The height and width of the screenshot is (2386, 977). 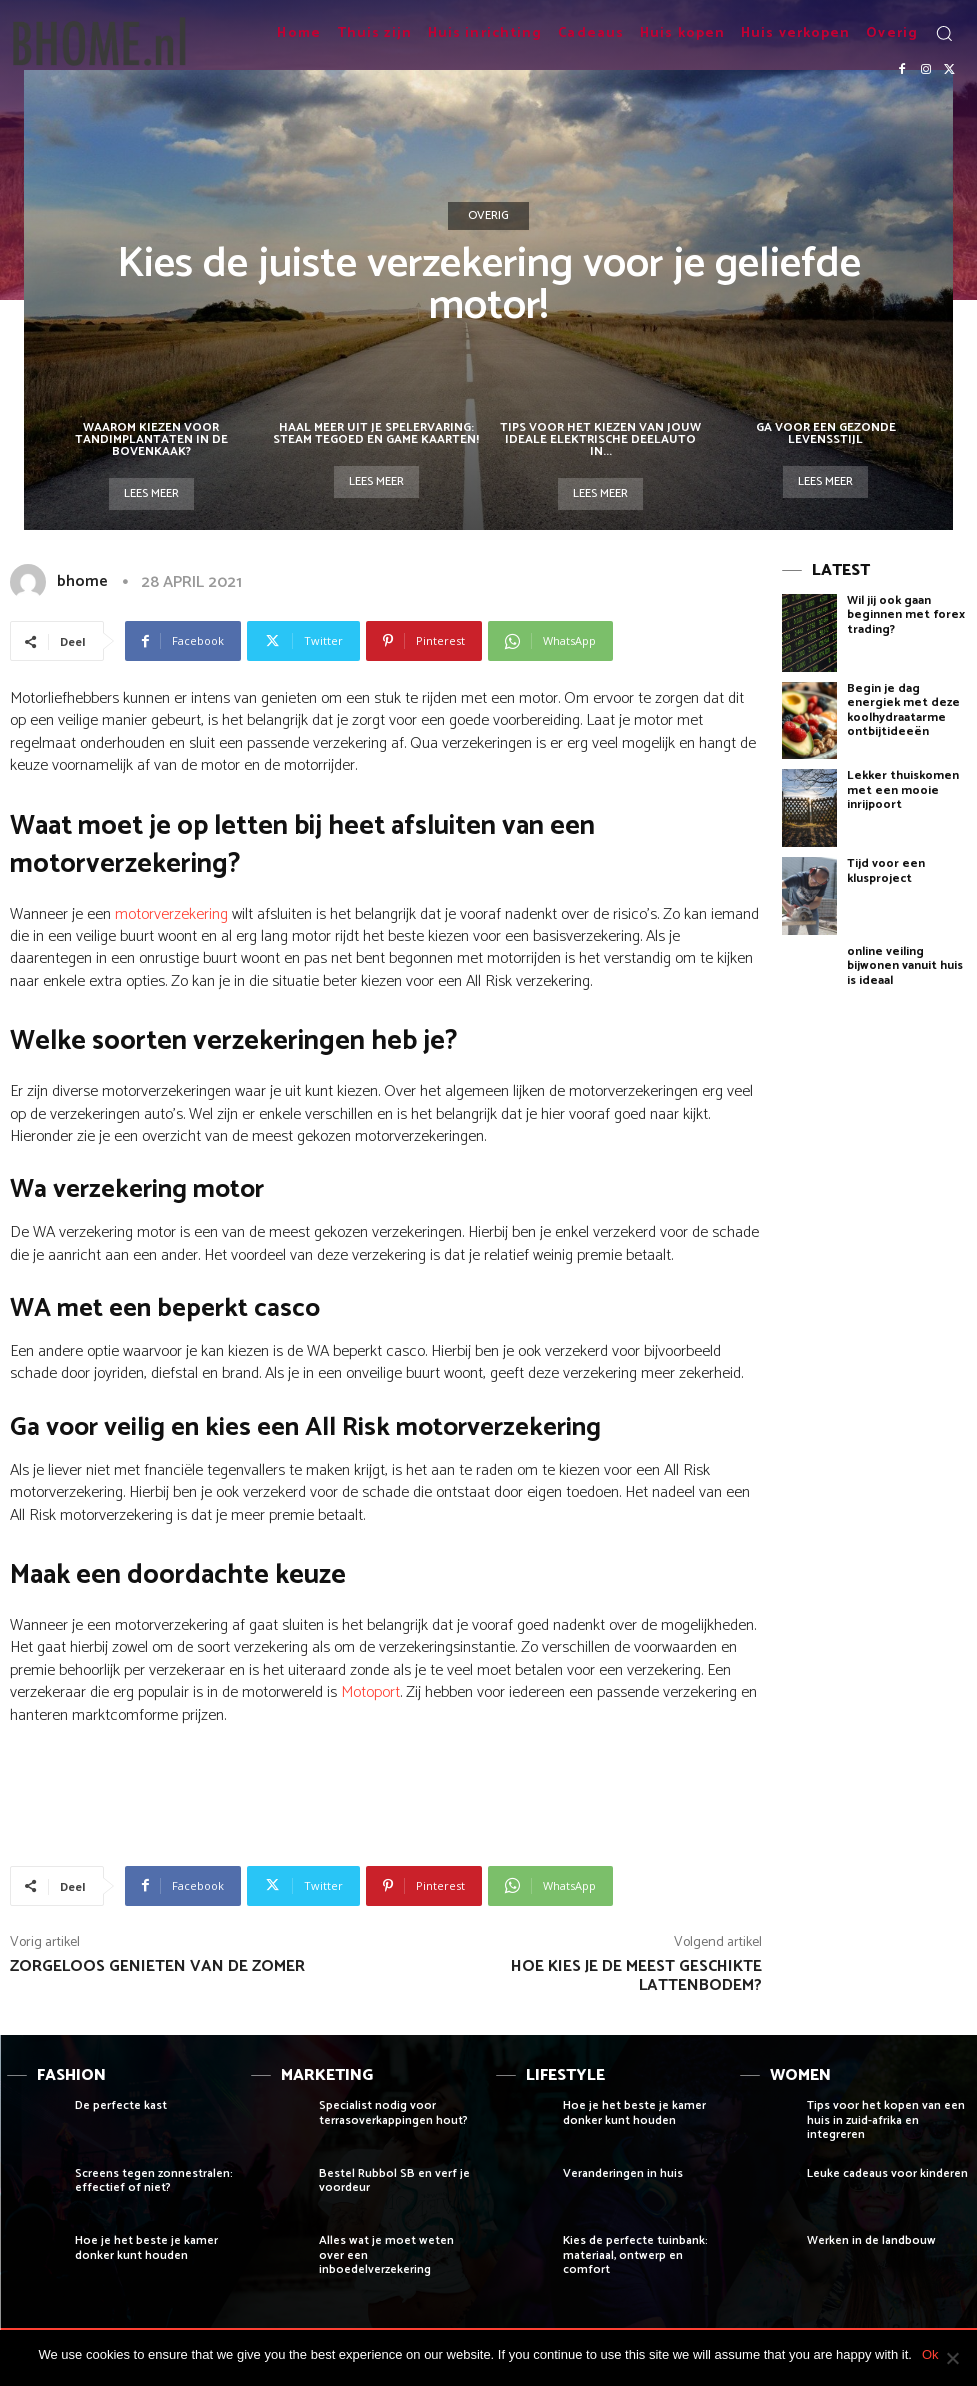 I want to click on Tijd voor een klusproject, so click(x=886, y=870).